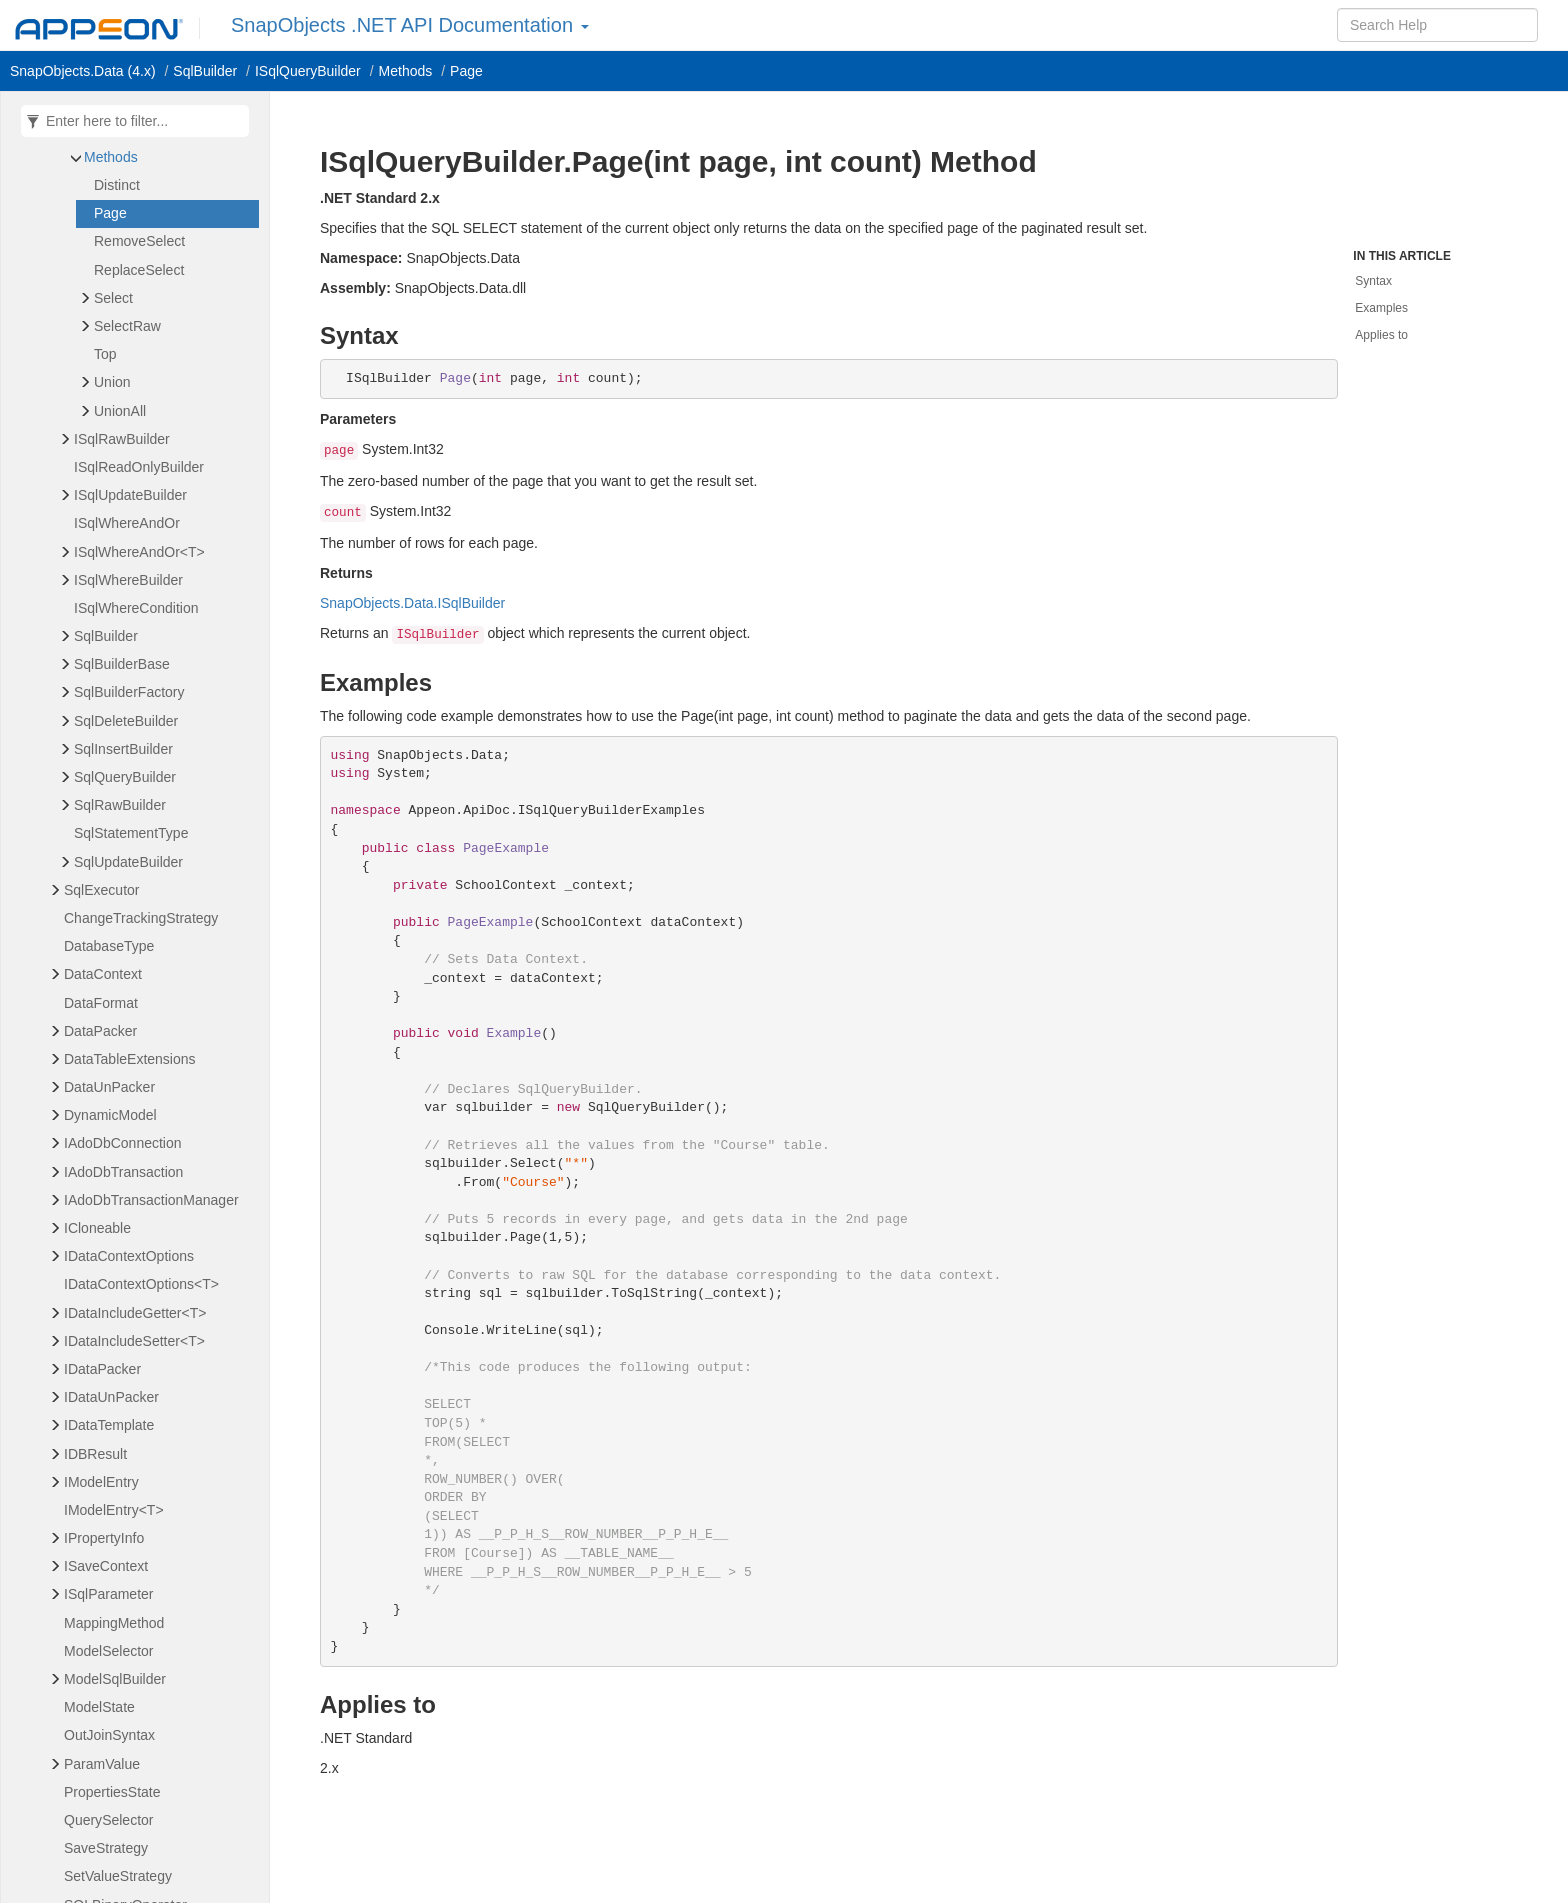 This screenshot has height=1903, width=1568. I want to click on IAdoDbConnection, so click(123, 1143).